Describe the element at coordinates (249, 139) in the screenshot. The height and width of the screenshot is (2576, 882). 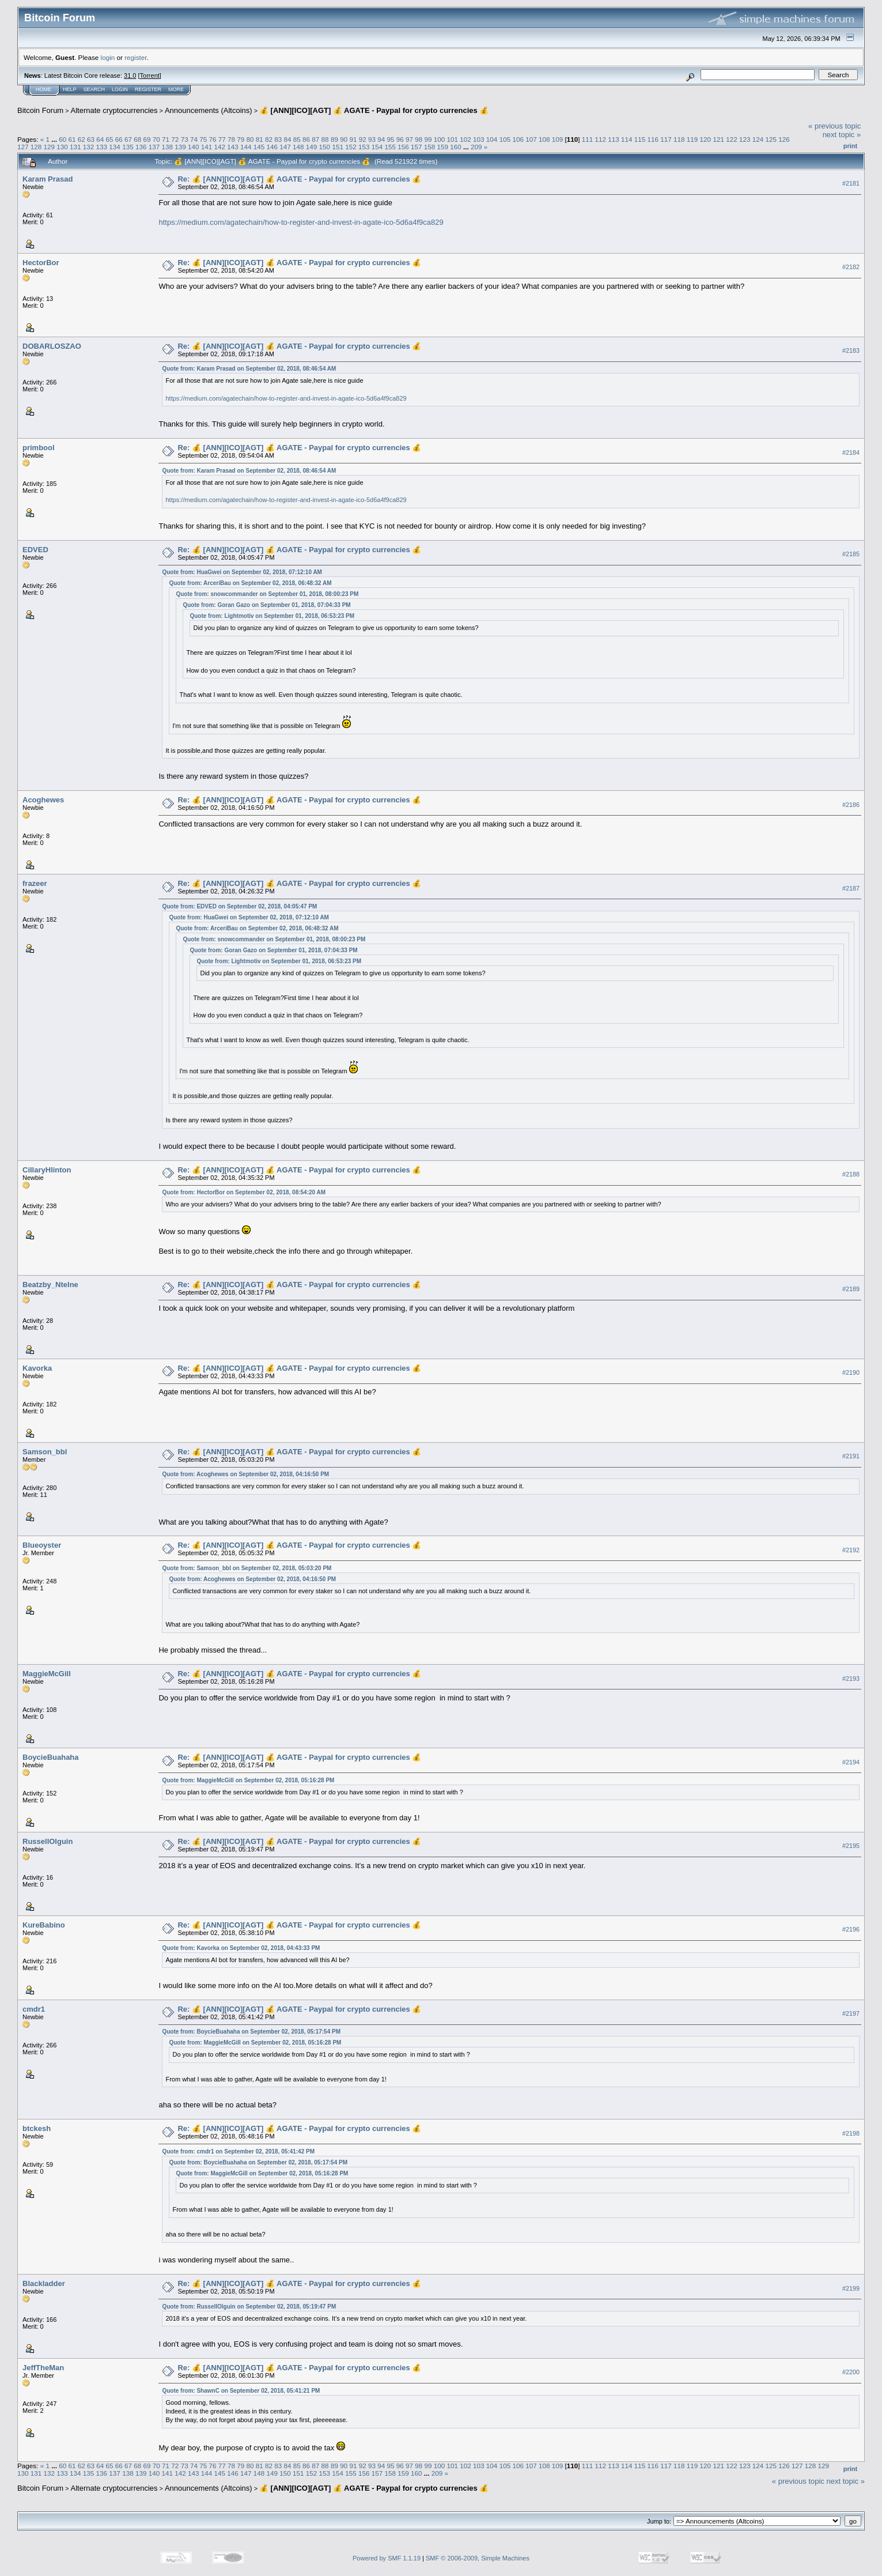
I see `80` at that location.